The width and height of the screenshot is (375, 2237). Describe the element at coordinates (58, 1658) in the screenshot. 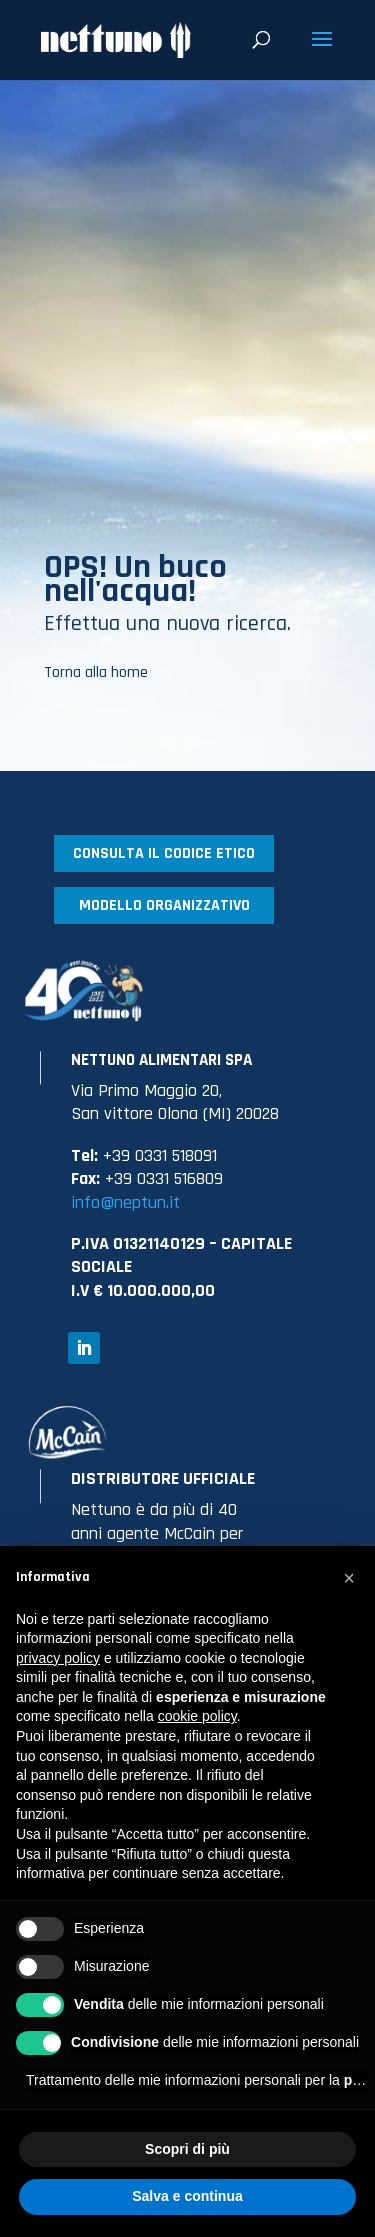

I see `privacy policy [button]` at that location.